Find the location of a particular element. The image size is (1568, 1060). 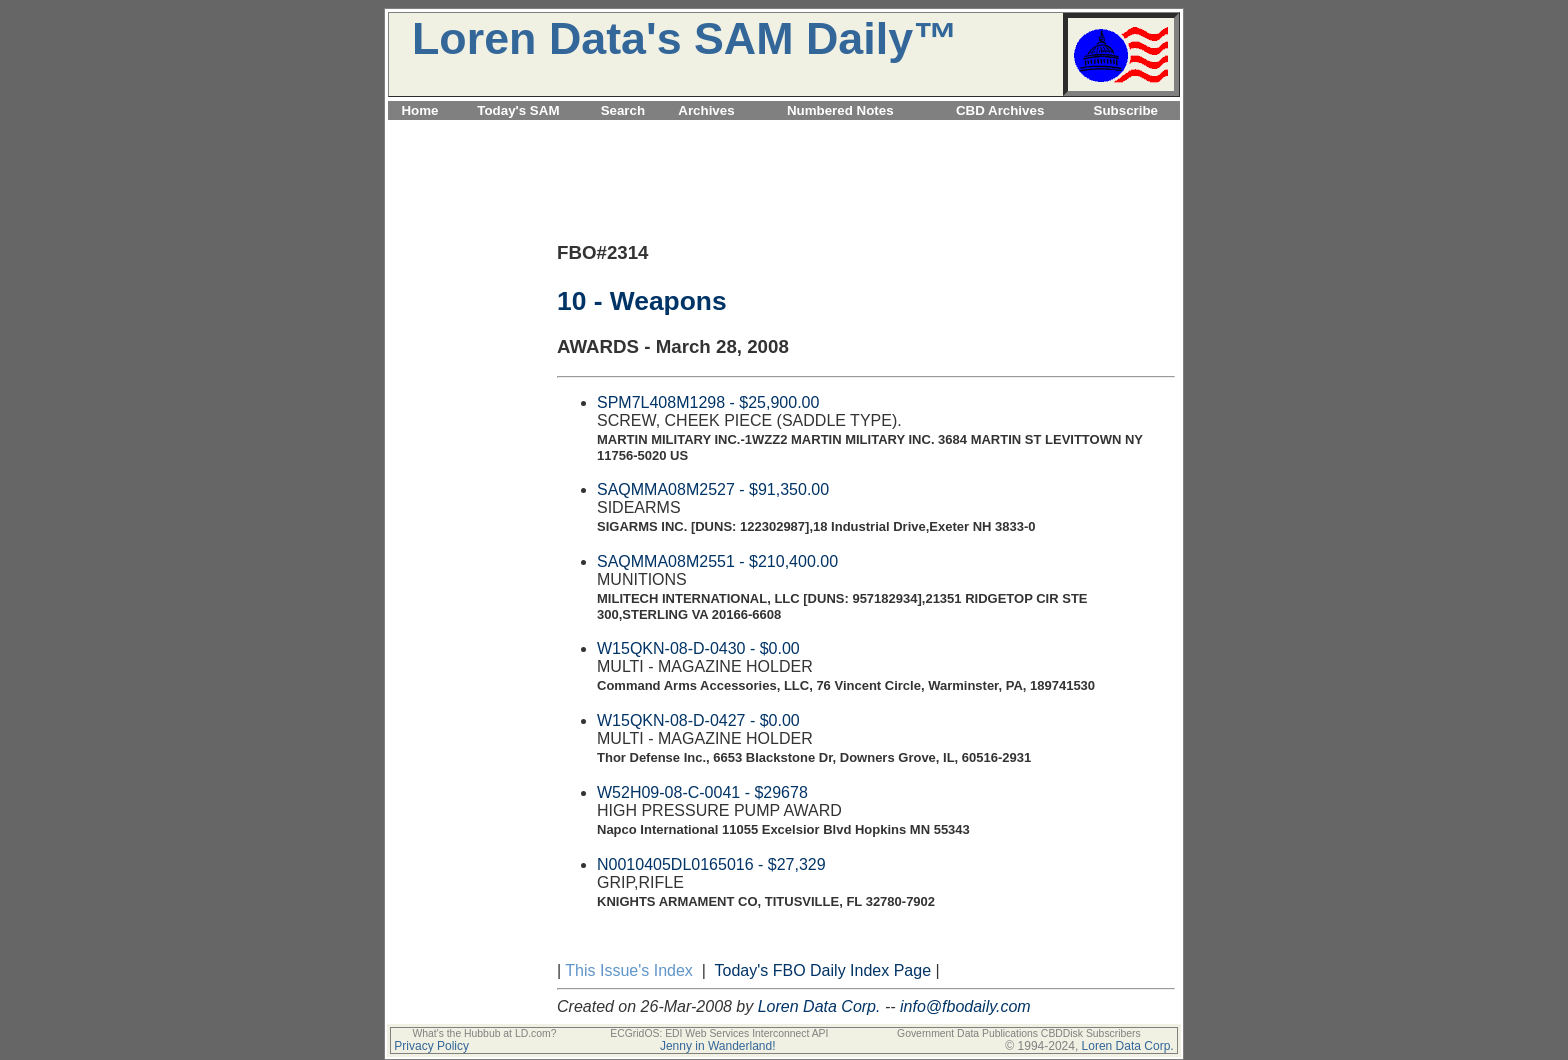

SAQMMA08M2551 - $210,400.00 is located at coordinates (717, 561).